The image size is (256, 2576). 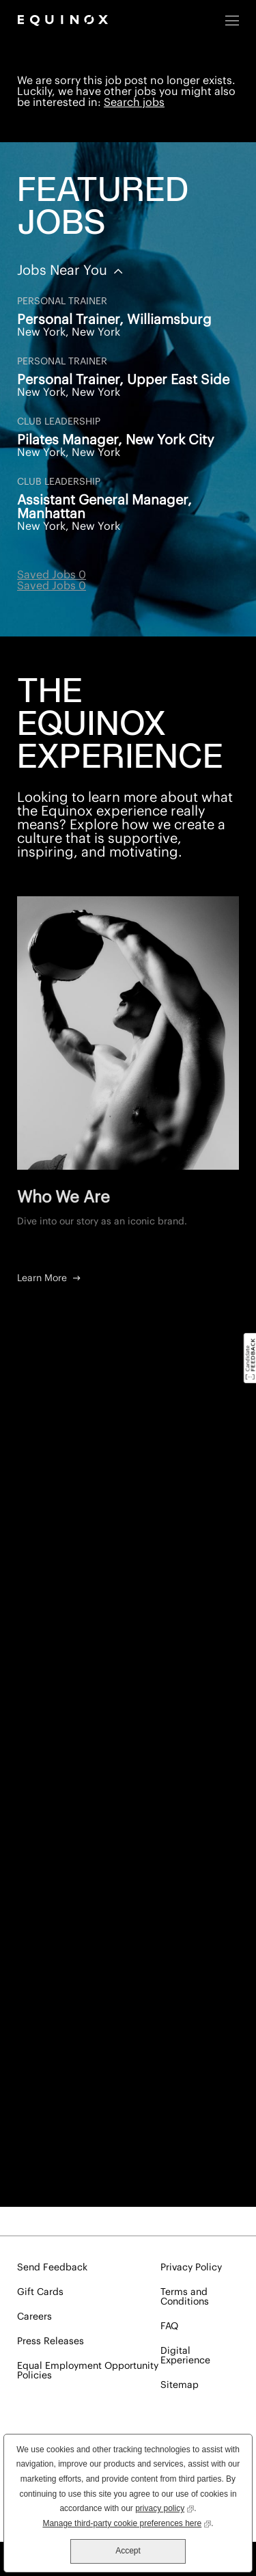 I want to click on Careers, so click(x=34, y=2317).